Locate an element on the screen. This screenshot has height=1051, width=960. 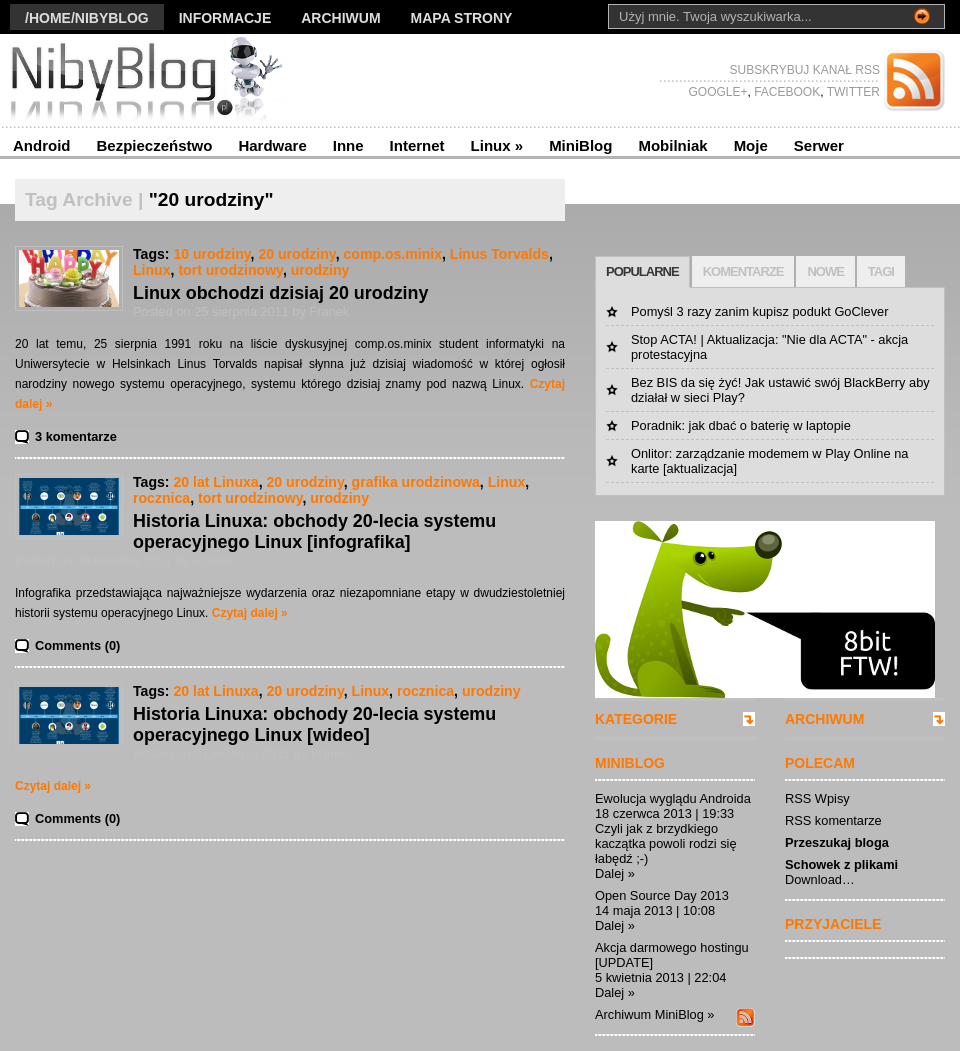
KATEGORIE is located at coordinates (636, 719).